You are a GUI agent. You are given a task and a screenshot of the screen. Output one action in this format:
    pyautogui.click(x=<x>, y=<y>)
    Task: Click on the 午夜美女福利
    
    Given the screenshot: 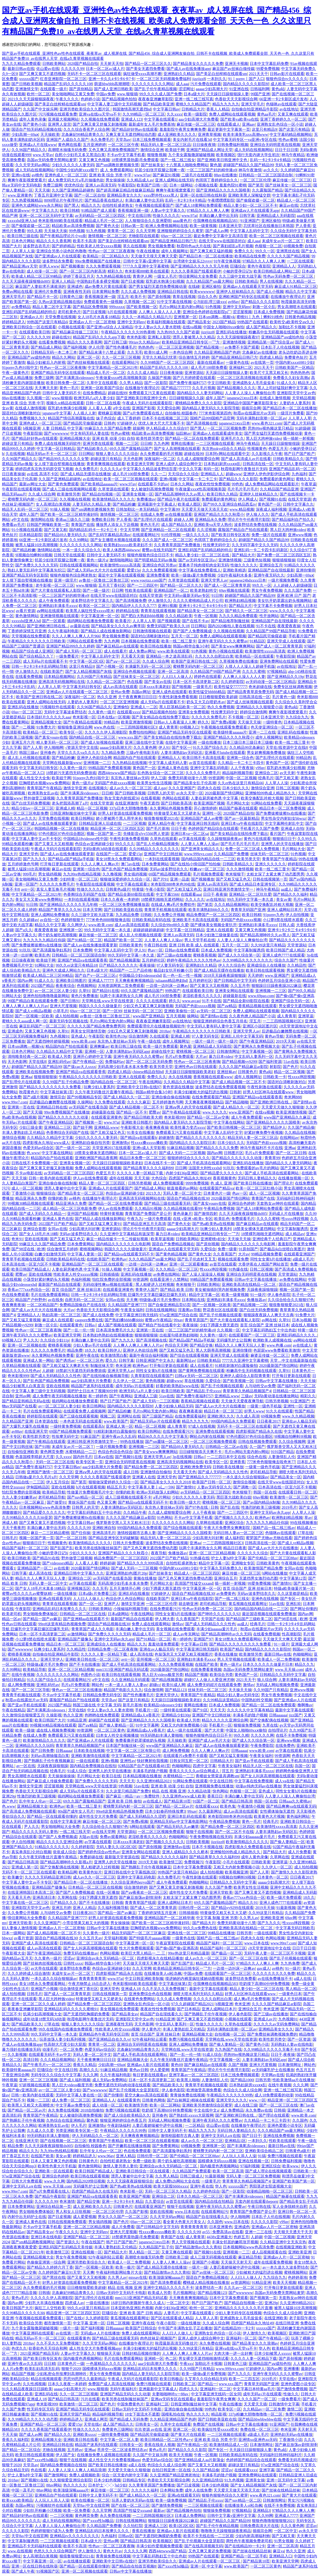 What is the action you would take?
    pyautogui.click(x=132, y=1310)
    